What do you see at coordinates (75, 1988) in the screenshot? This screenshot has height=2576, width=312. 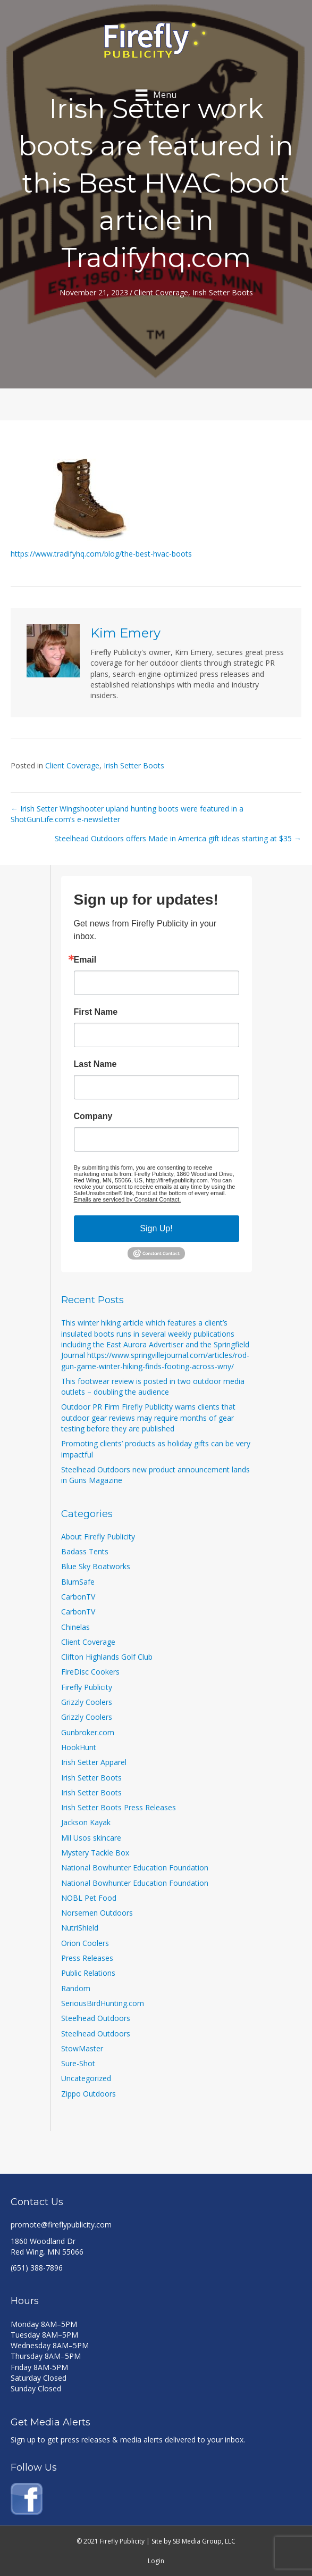 I see `Random` at bounding box center [75, 1988].